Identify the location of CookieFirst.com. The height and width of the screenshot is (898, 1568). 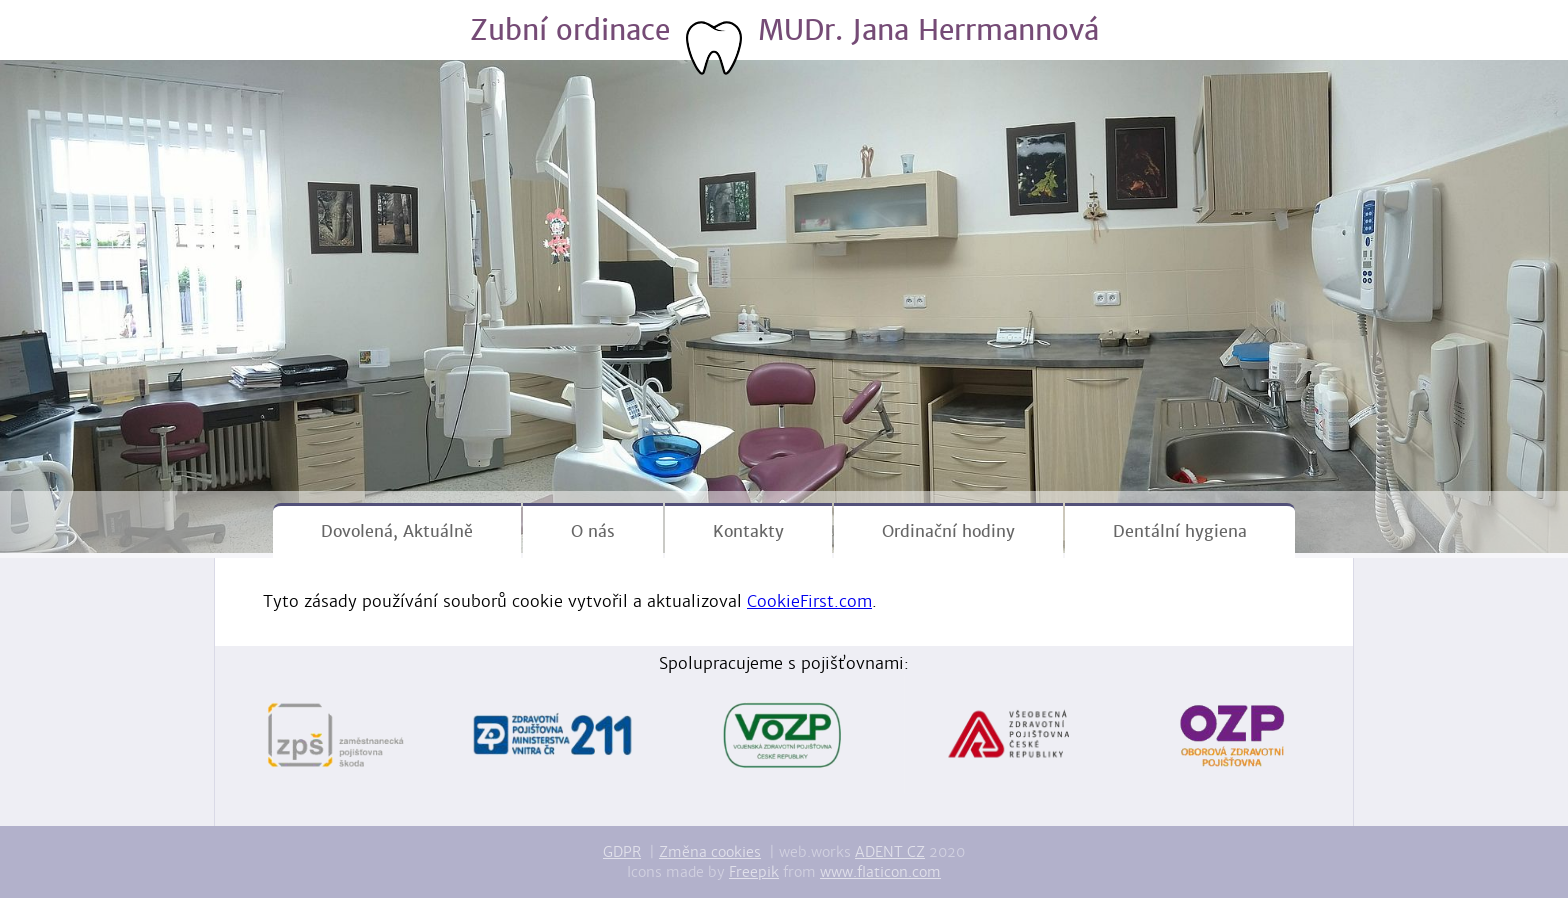
(809, 601).